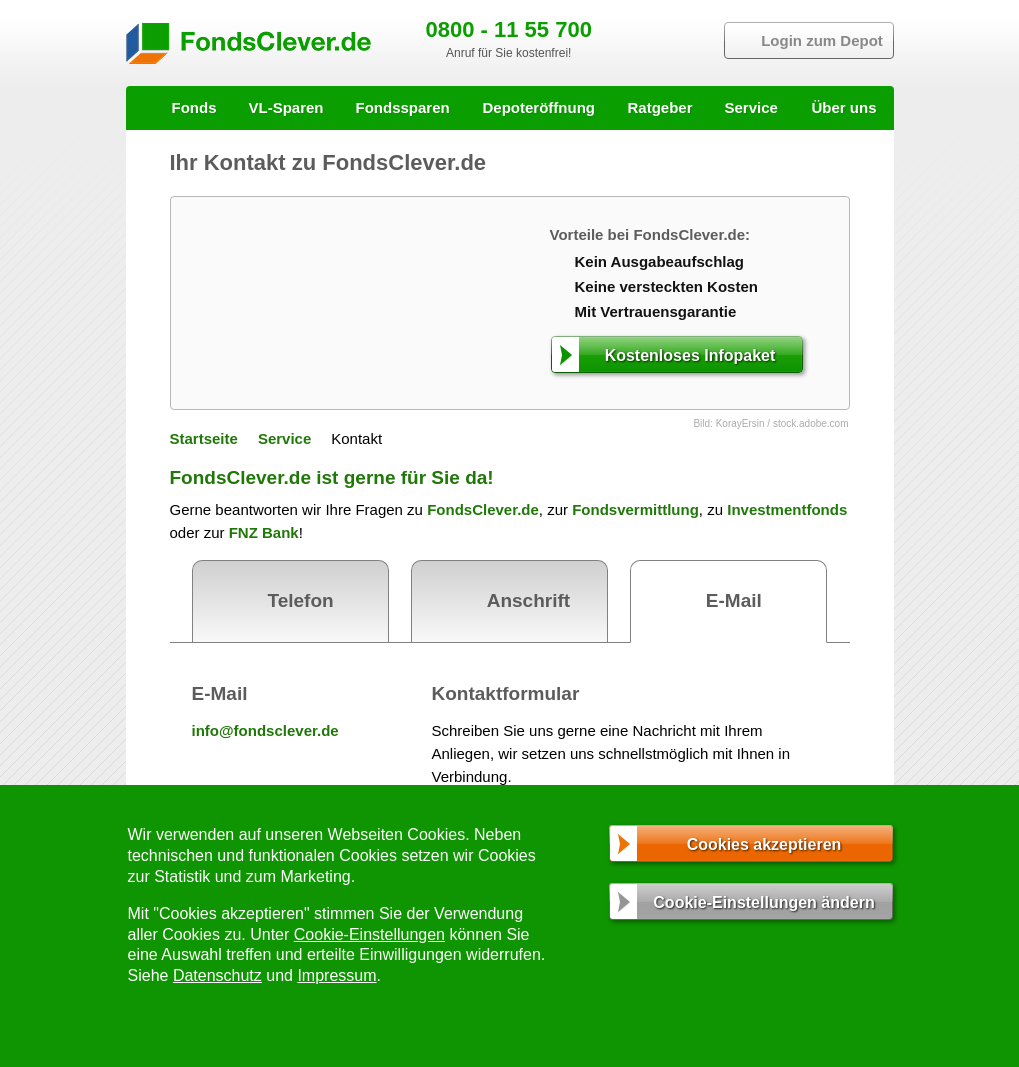 The height and width of the screenshot is (1067, 1019). What do you see at coordinates (751, 107) in the screenshot?
I see `Service` at bounding box center [751, 107].